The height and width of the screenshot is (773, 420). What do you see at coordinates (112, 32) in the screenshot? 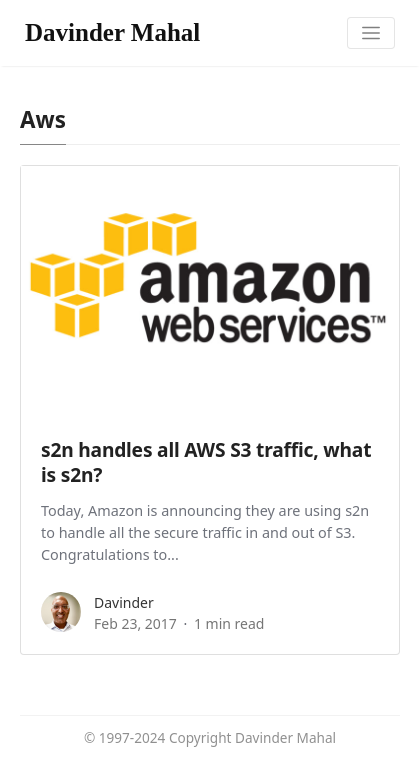
I see `Davinder Mahal` at bounding box center [112, 32].